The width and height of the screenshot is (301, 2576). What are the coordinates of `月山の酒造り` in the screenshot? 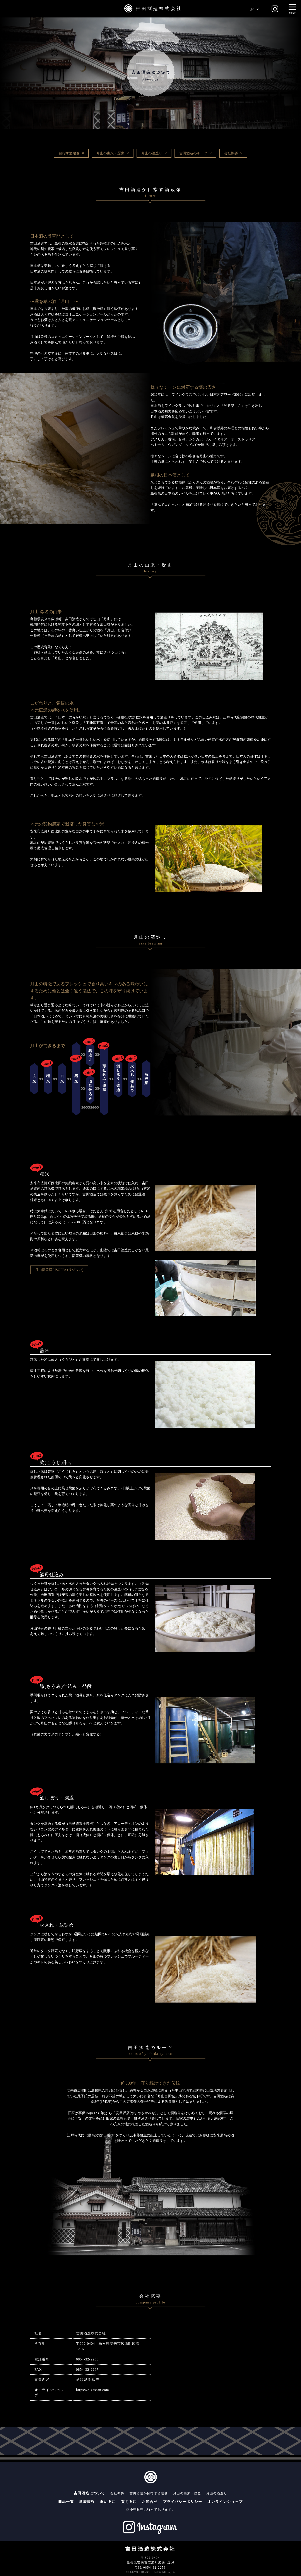 It's located at (154, 153).